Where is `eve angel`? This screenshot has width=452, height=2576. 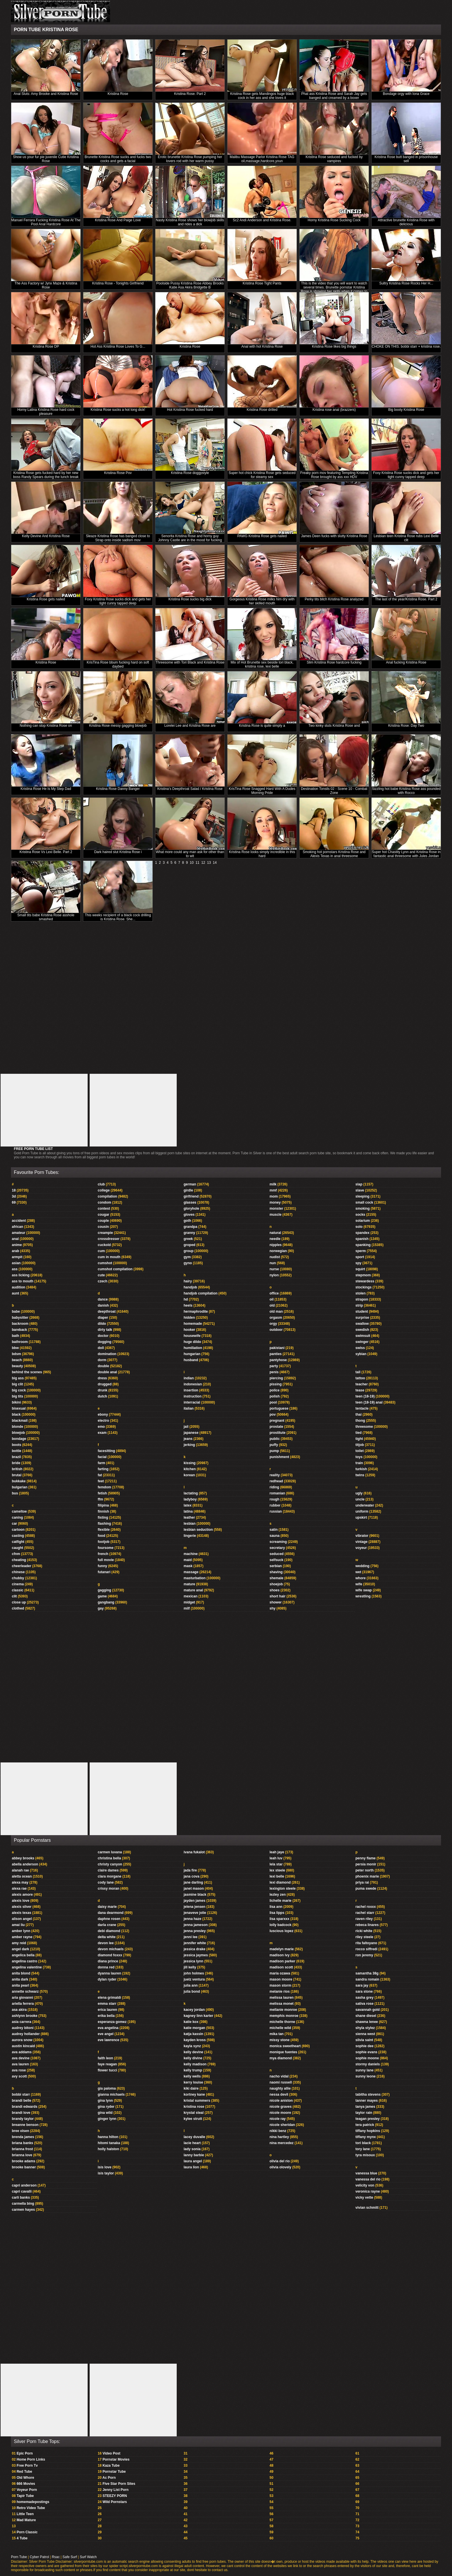
eve angel is located at coordinates (106, 2034).